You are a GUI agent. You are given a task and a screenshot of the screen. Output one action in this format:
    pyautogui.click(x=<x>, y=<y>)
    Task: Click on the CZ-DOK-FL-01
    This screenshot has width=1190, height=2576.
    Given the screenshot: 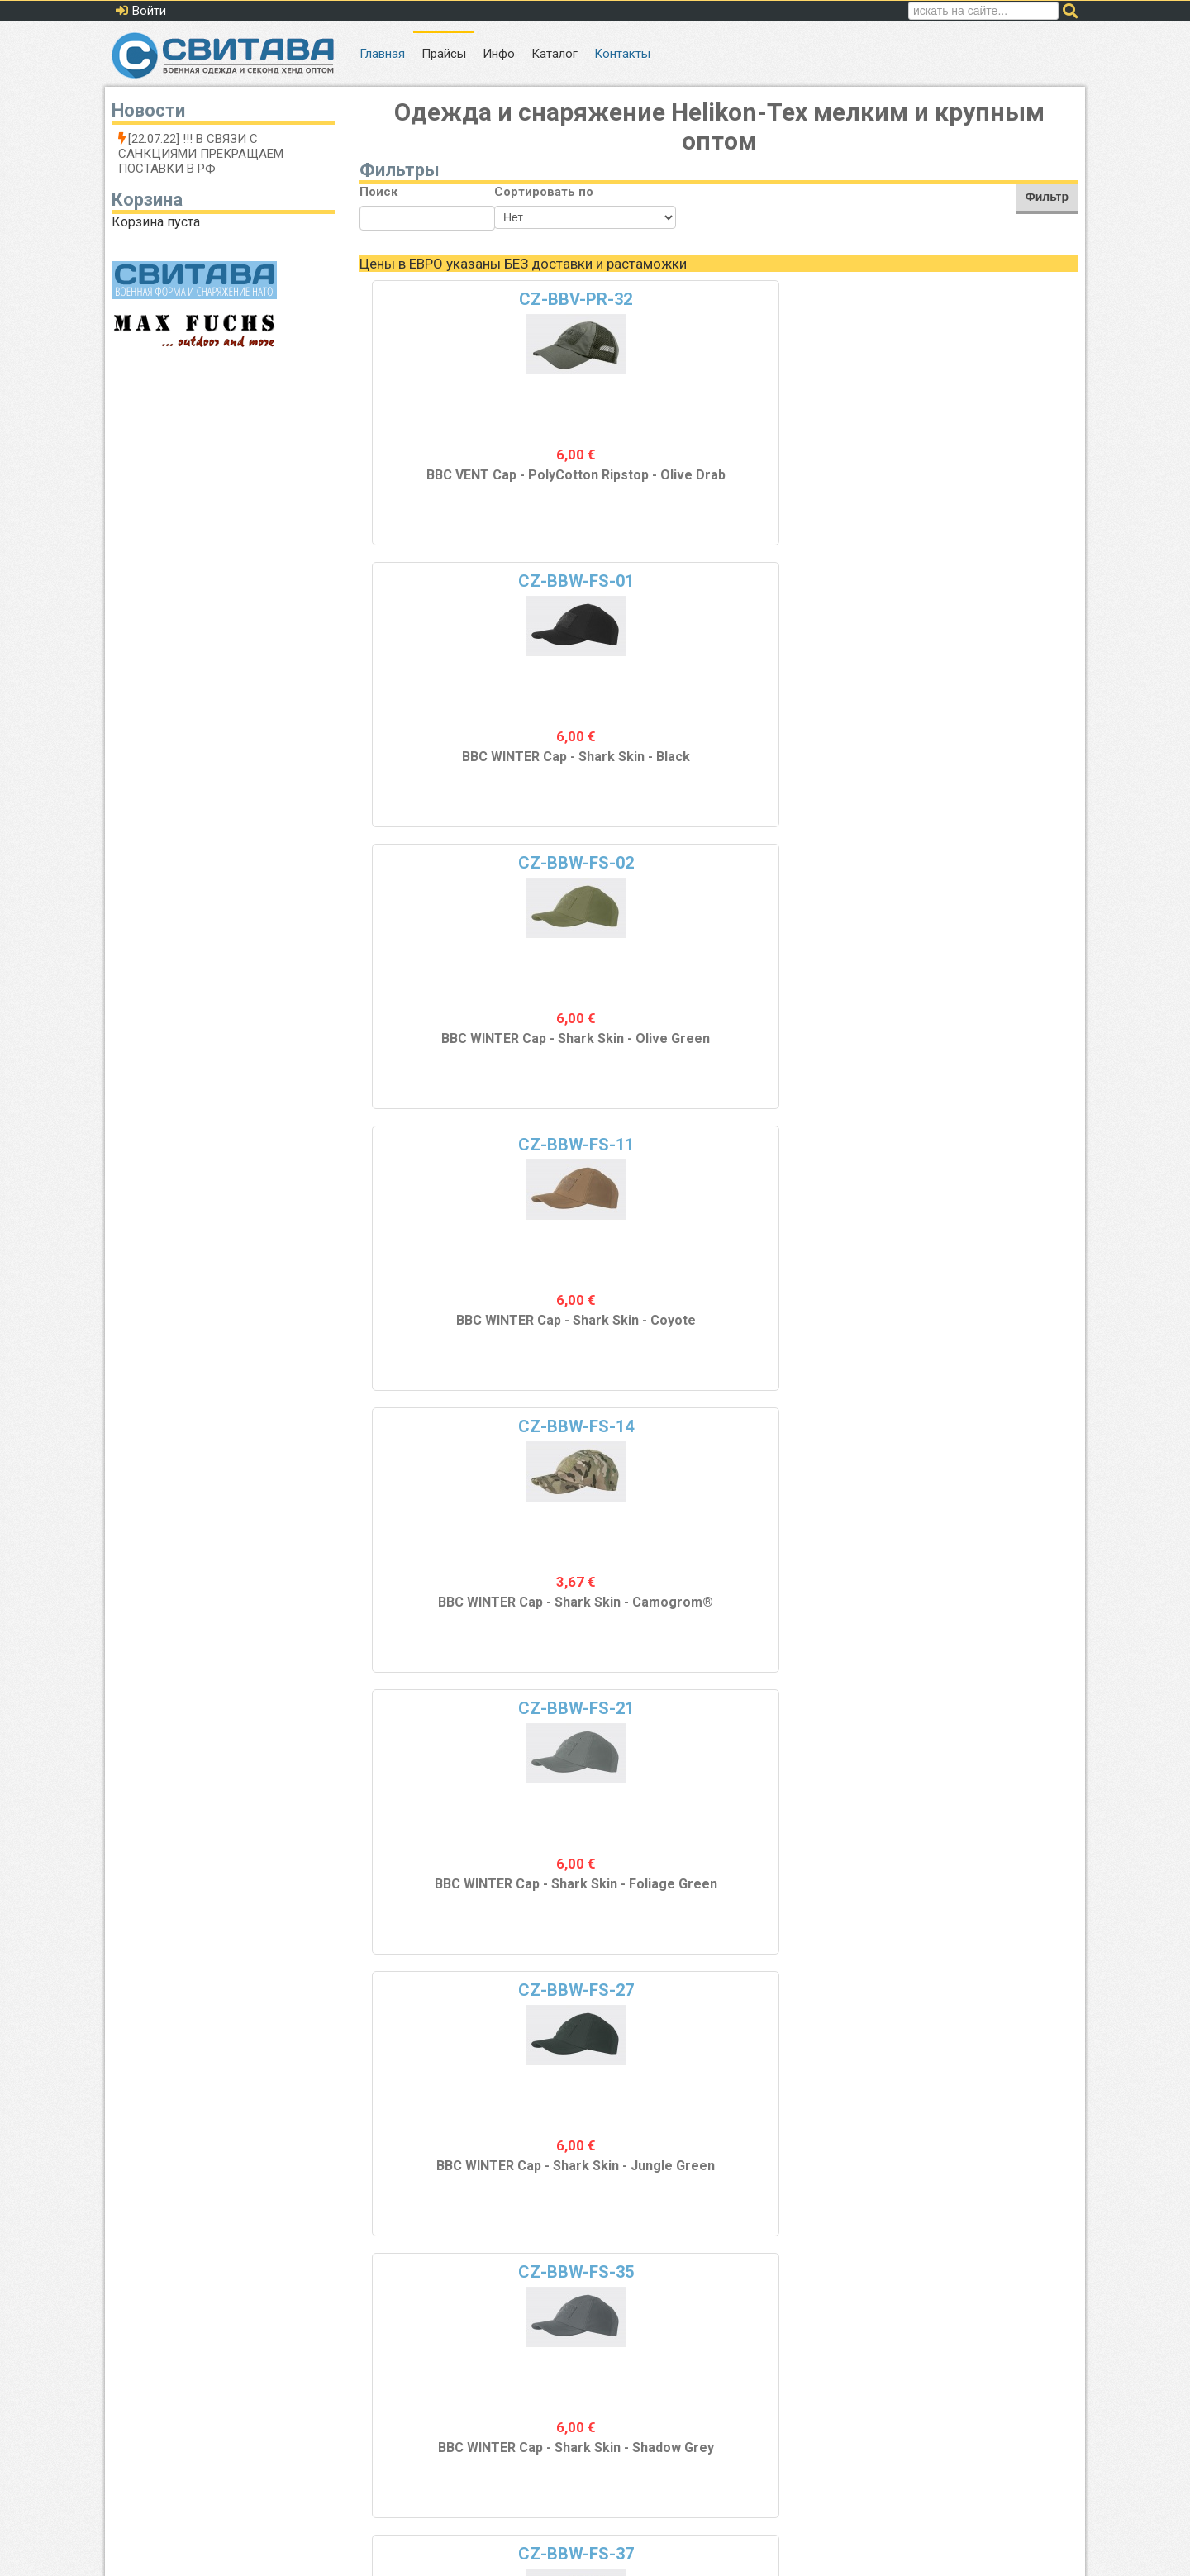 What is the action you would take?
    pyautogui.click(x=629, y=1429)
    